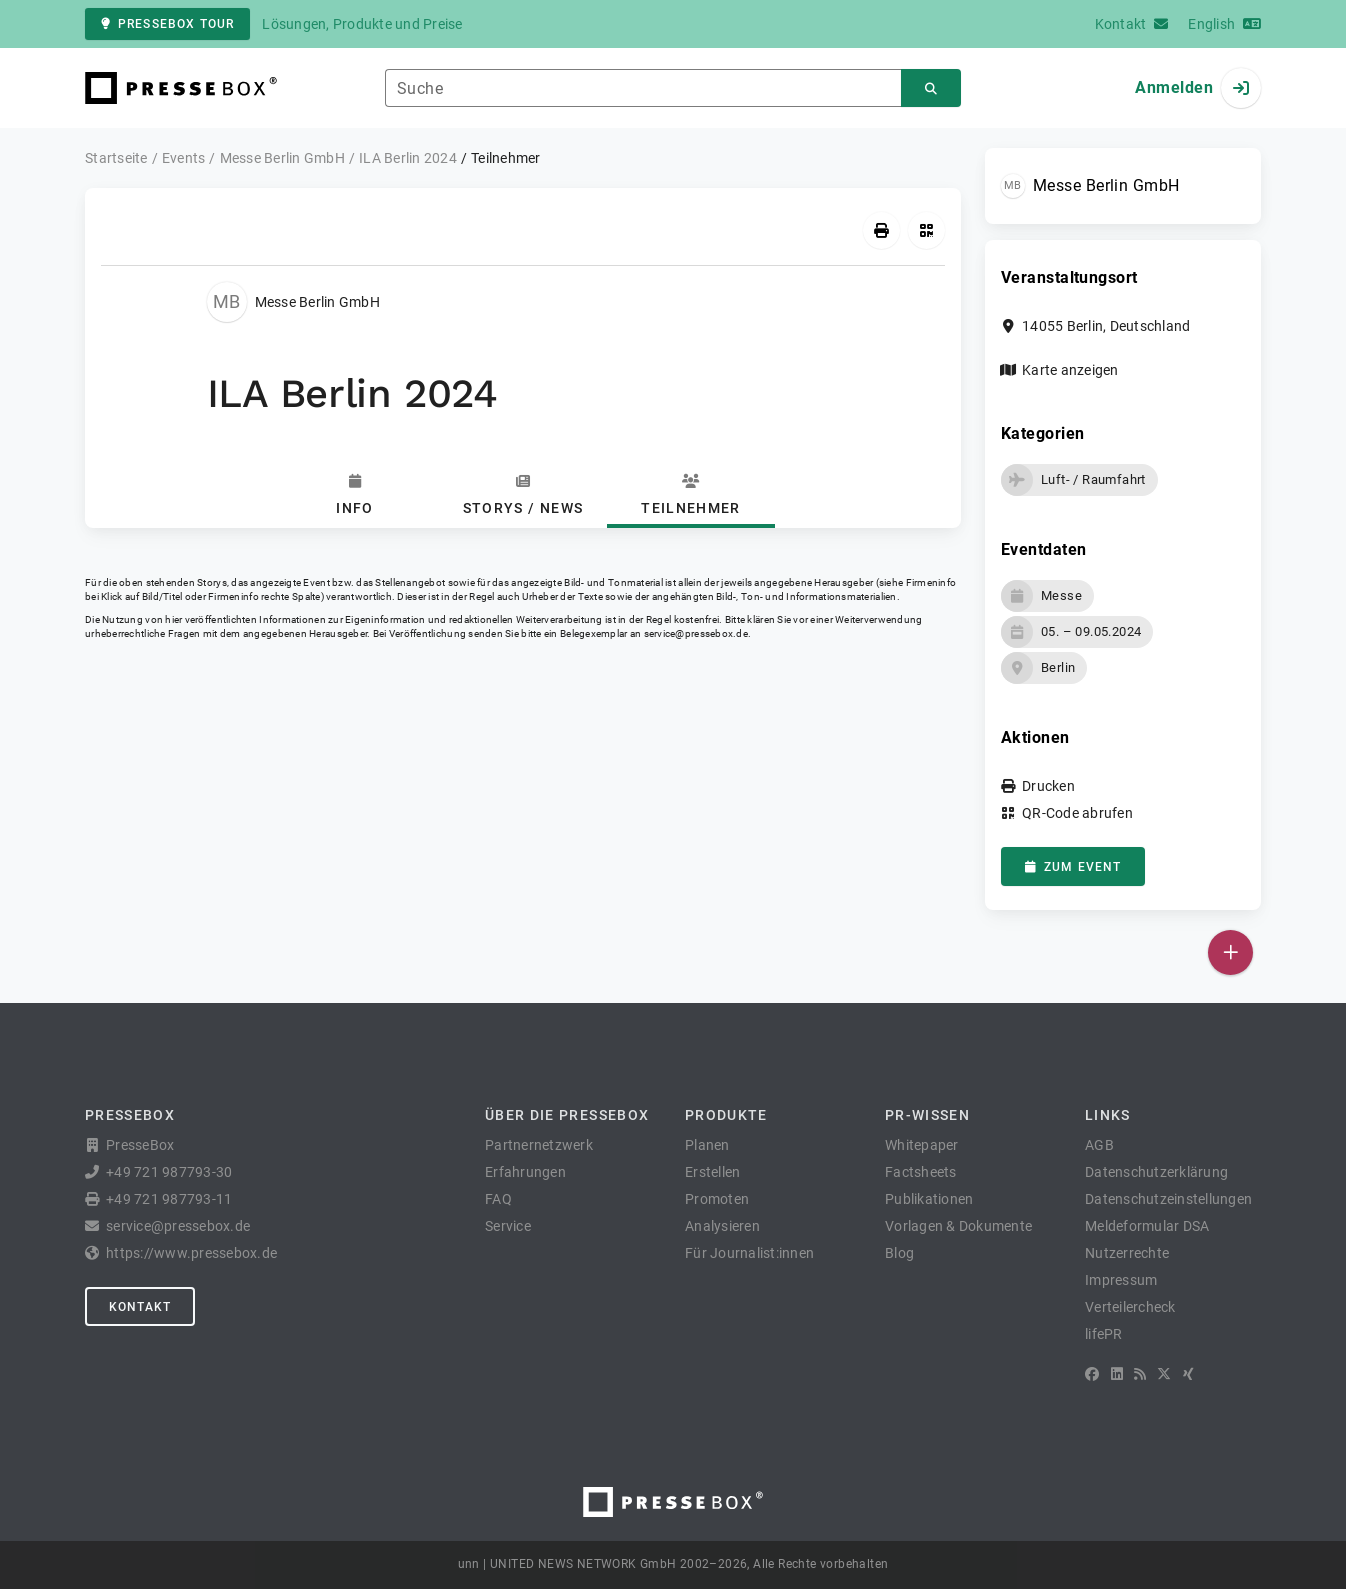  Describe the element at coordinates (1121, 1280) in the screenshot. I see `Impressum` at that location.